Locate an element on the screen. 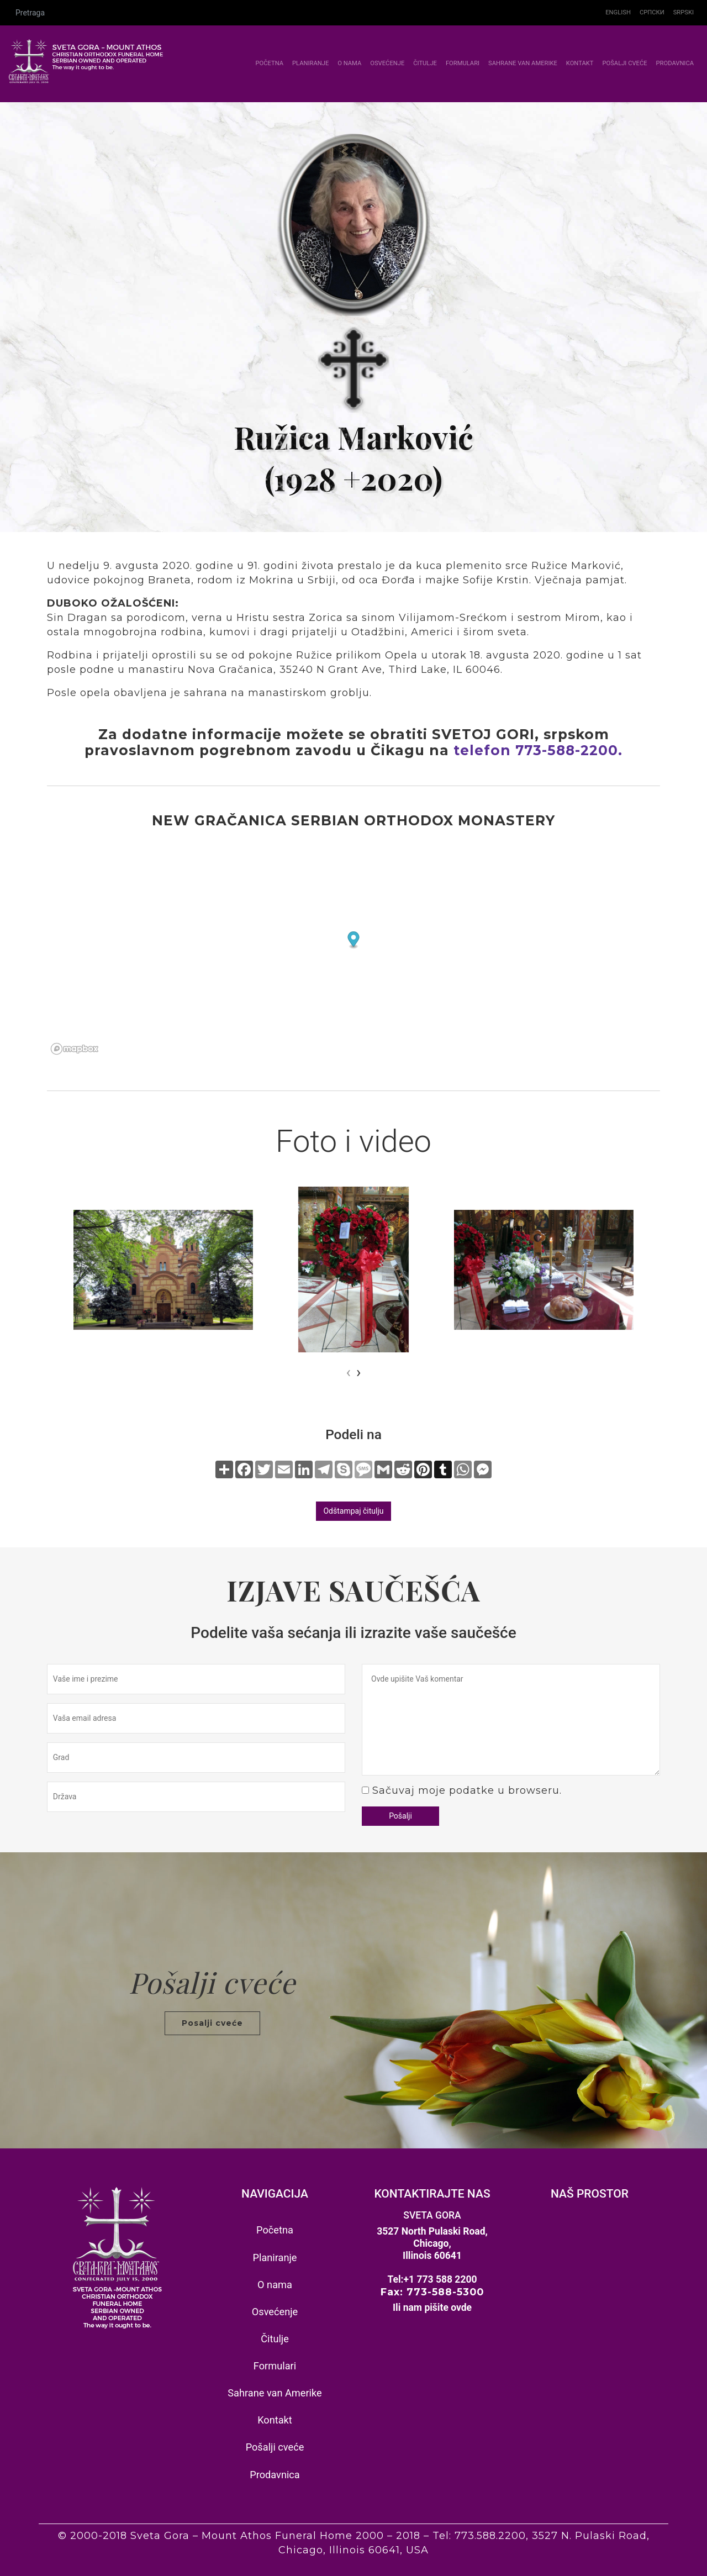  Ili nam pišite ovde is located at coordinates (432, 2307).